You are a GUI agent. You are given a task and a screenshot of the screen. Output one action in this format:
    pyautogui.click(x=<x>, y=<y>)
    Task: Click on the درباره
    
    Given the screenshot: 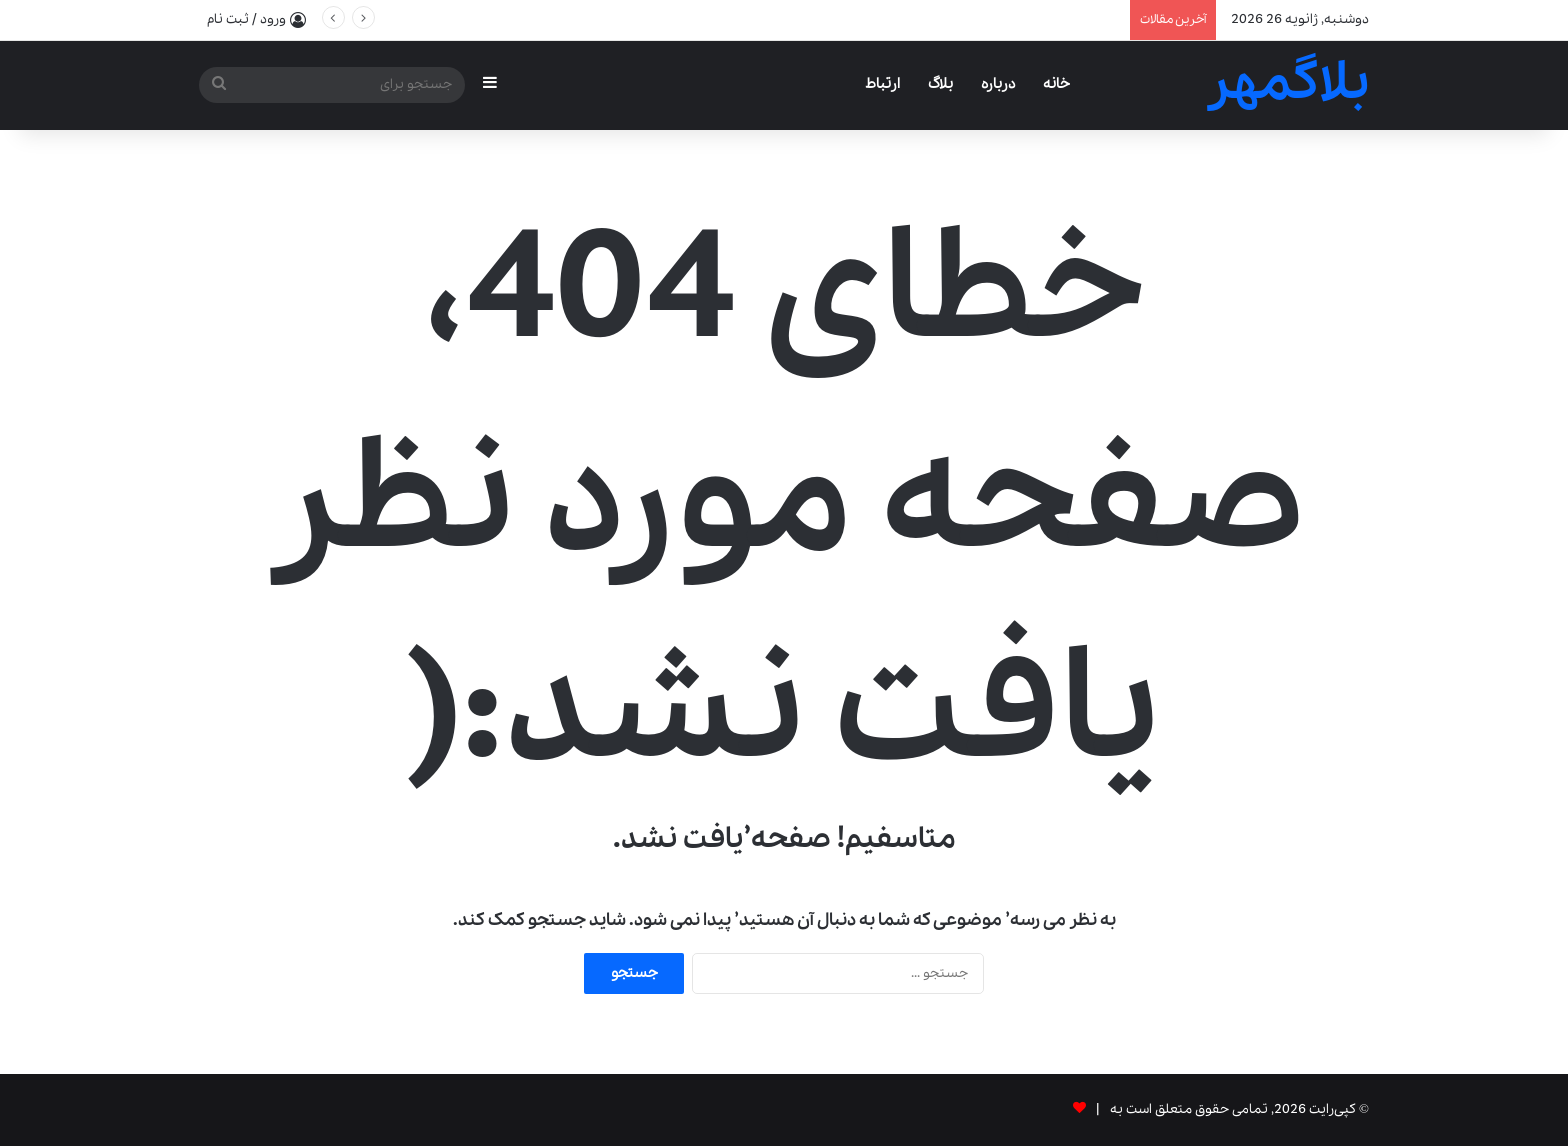 What is the action you would take?
    pyautogui.click(x=998, y=84)
    